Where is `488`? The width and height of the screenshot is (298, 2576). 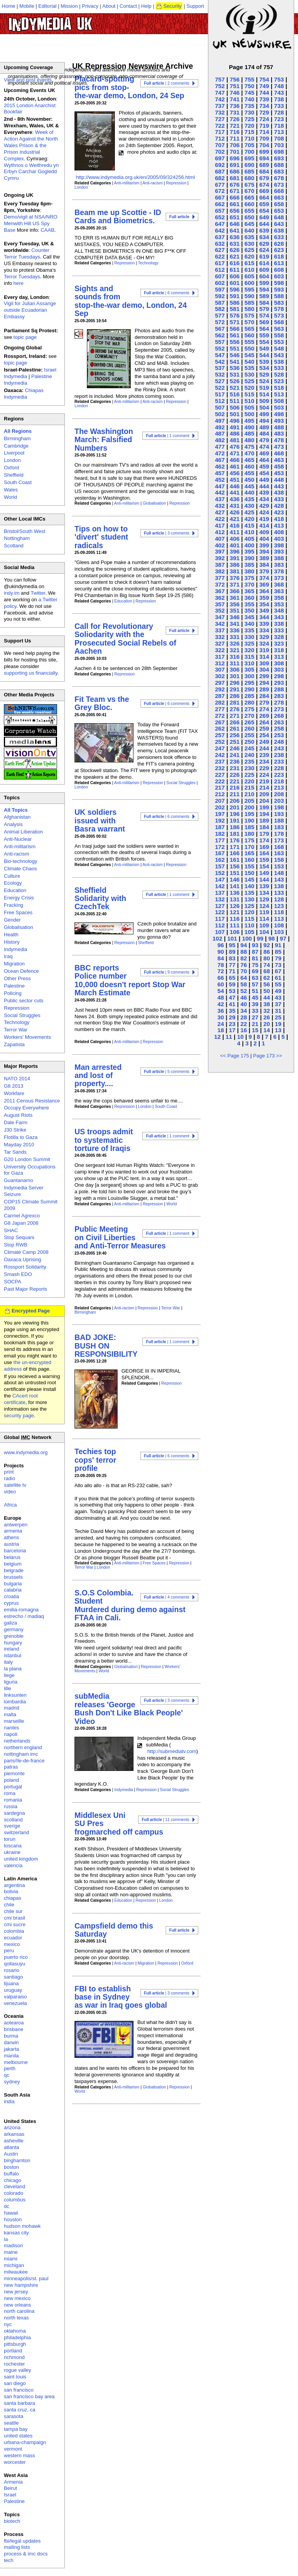
488 is located at coordinates (279, 427).